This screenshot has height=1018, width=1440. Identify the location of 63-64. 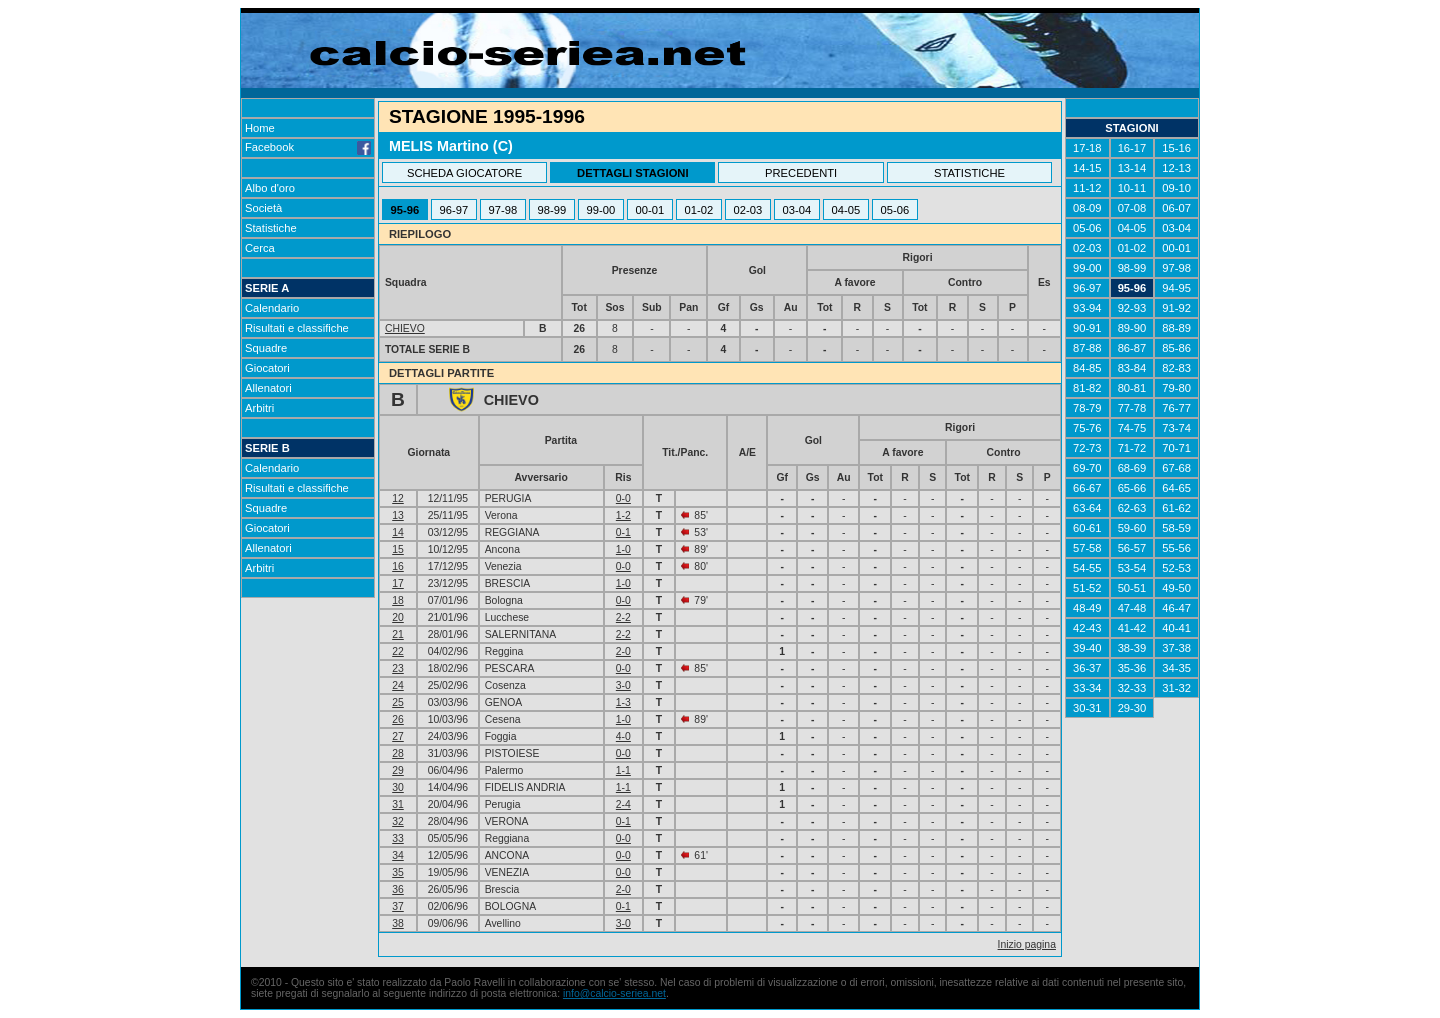
(1087, 508).